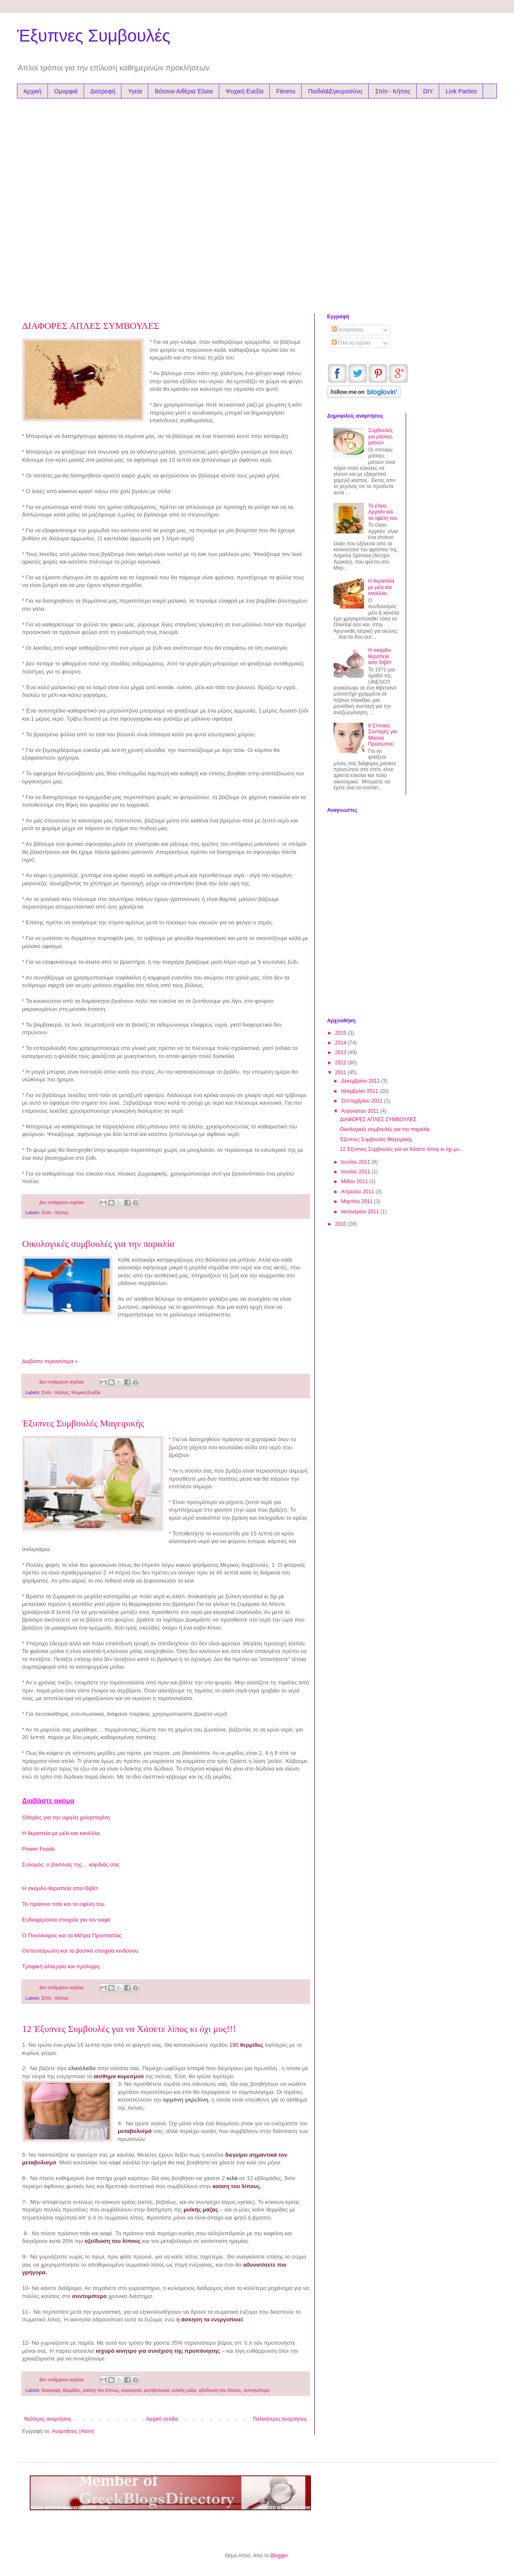 Image resolution: width=514 pixels, height=2576 pixels. I want to click on Fitness, so click(285, 91).